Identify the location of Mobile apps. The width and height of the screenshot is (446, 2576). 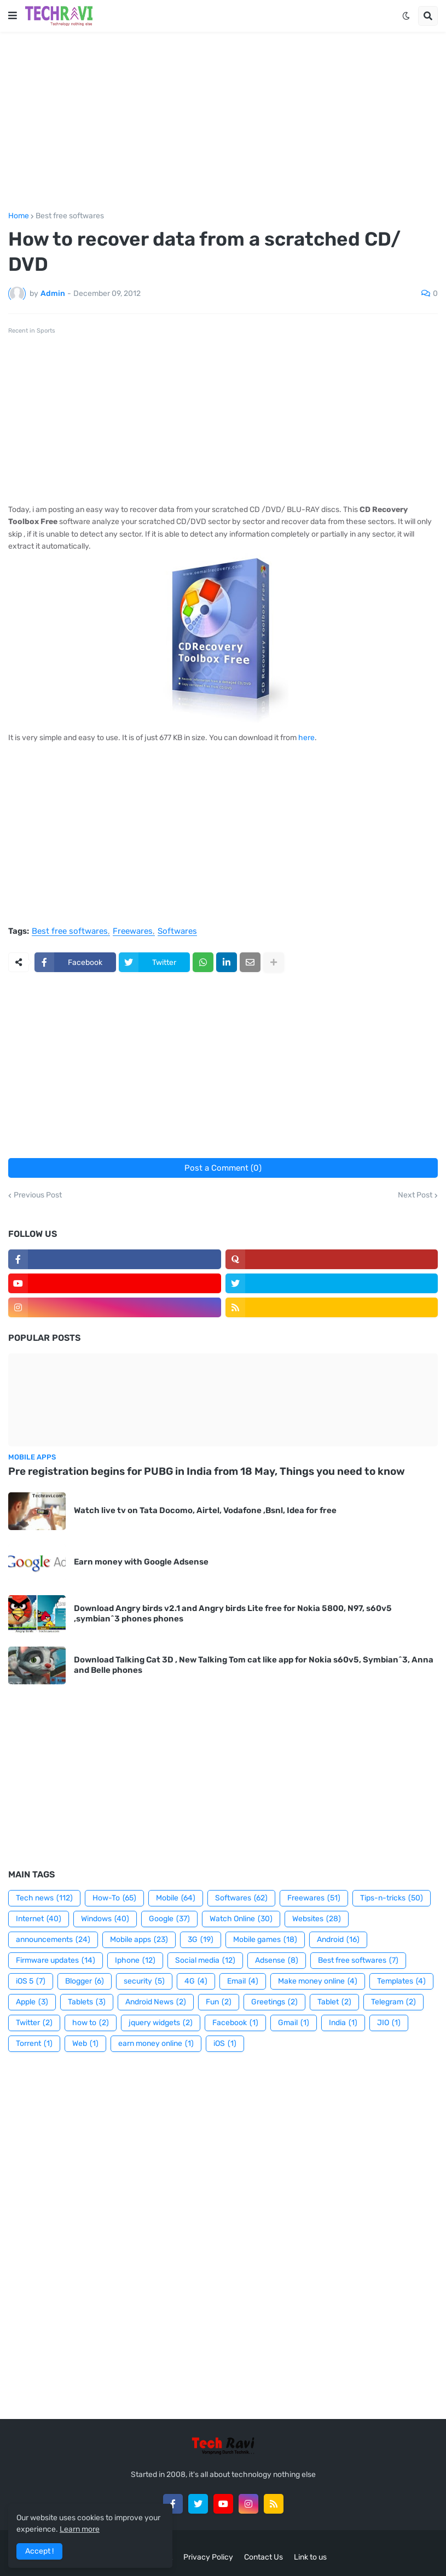
(139, 1939).